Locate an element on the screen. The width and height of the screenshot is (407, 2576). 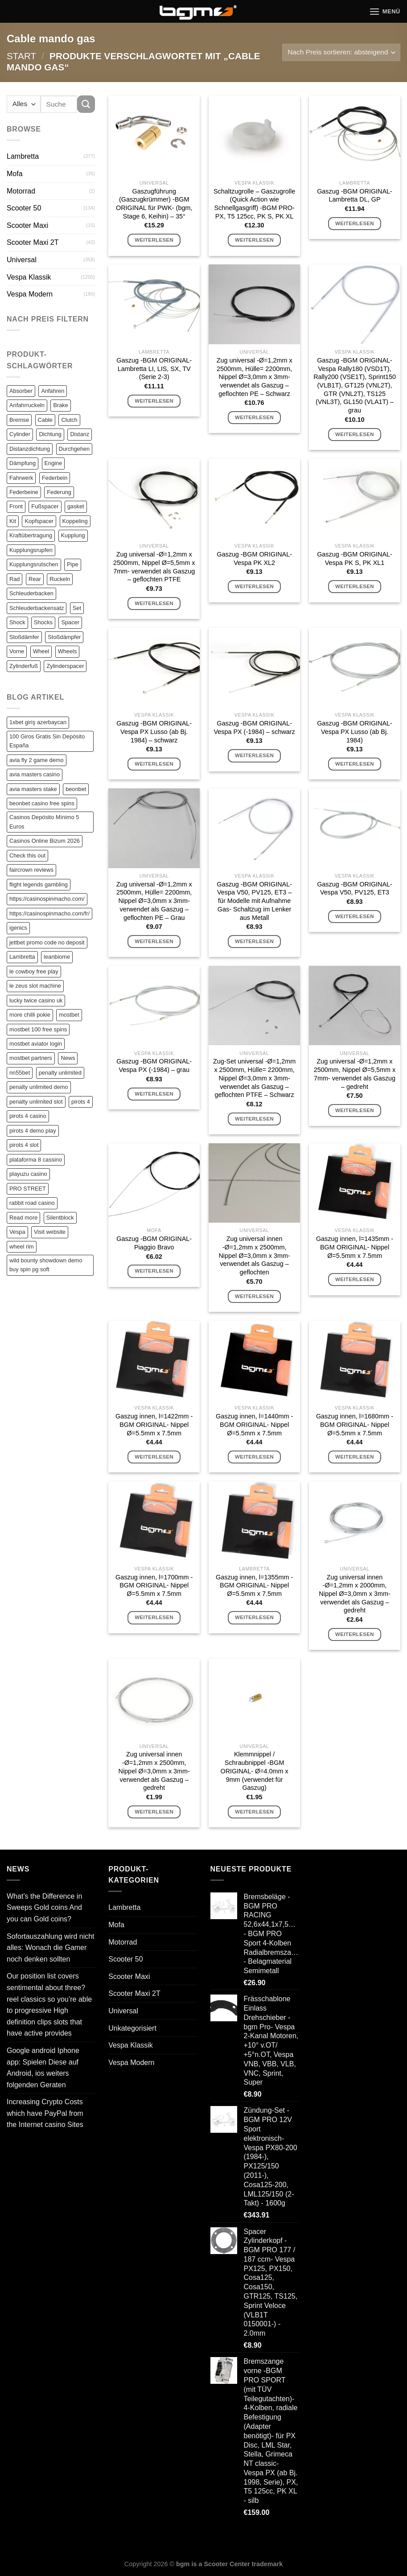
Koppeling [Koppeling (82 Einträge)] is located at coordinates (75, 521).